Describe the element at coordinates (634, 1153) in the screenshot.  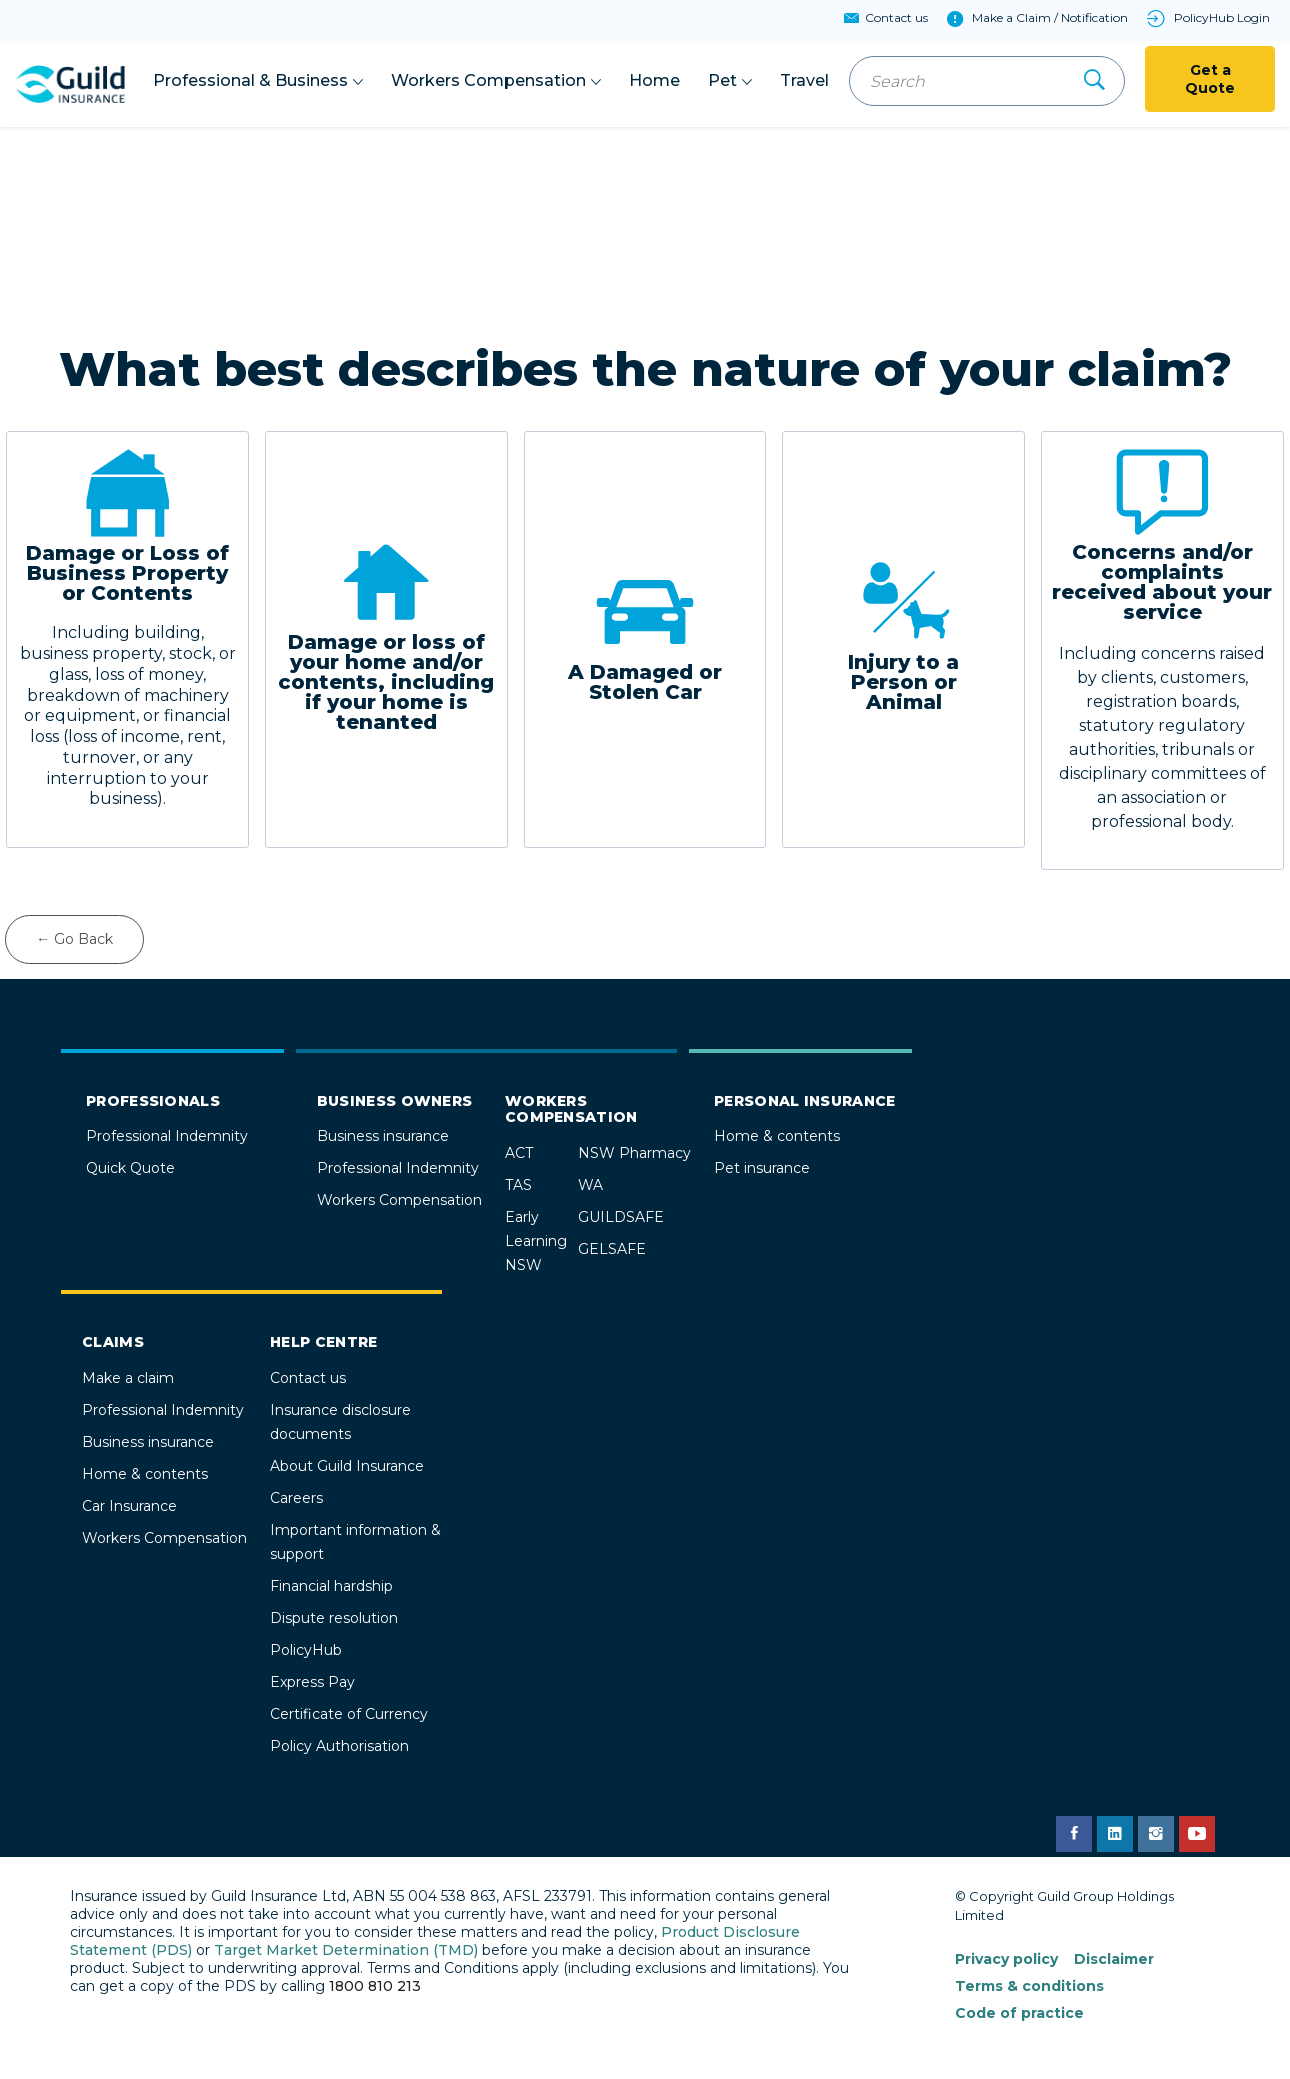
I see `NSW Pharmacy` at that location.